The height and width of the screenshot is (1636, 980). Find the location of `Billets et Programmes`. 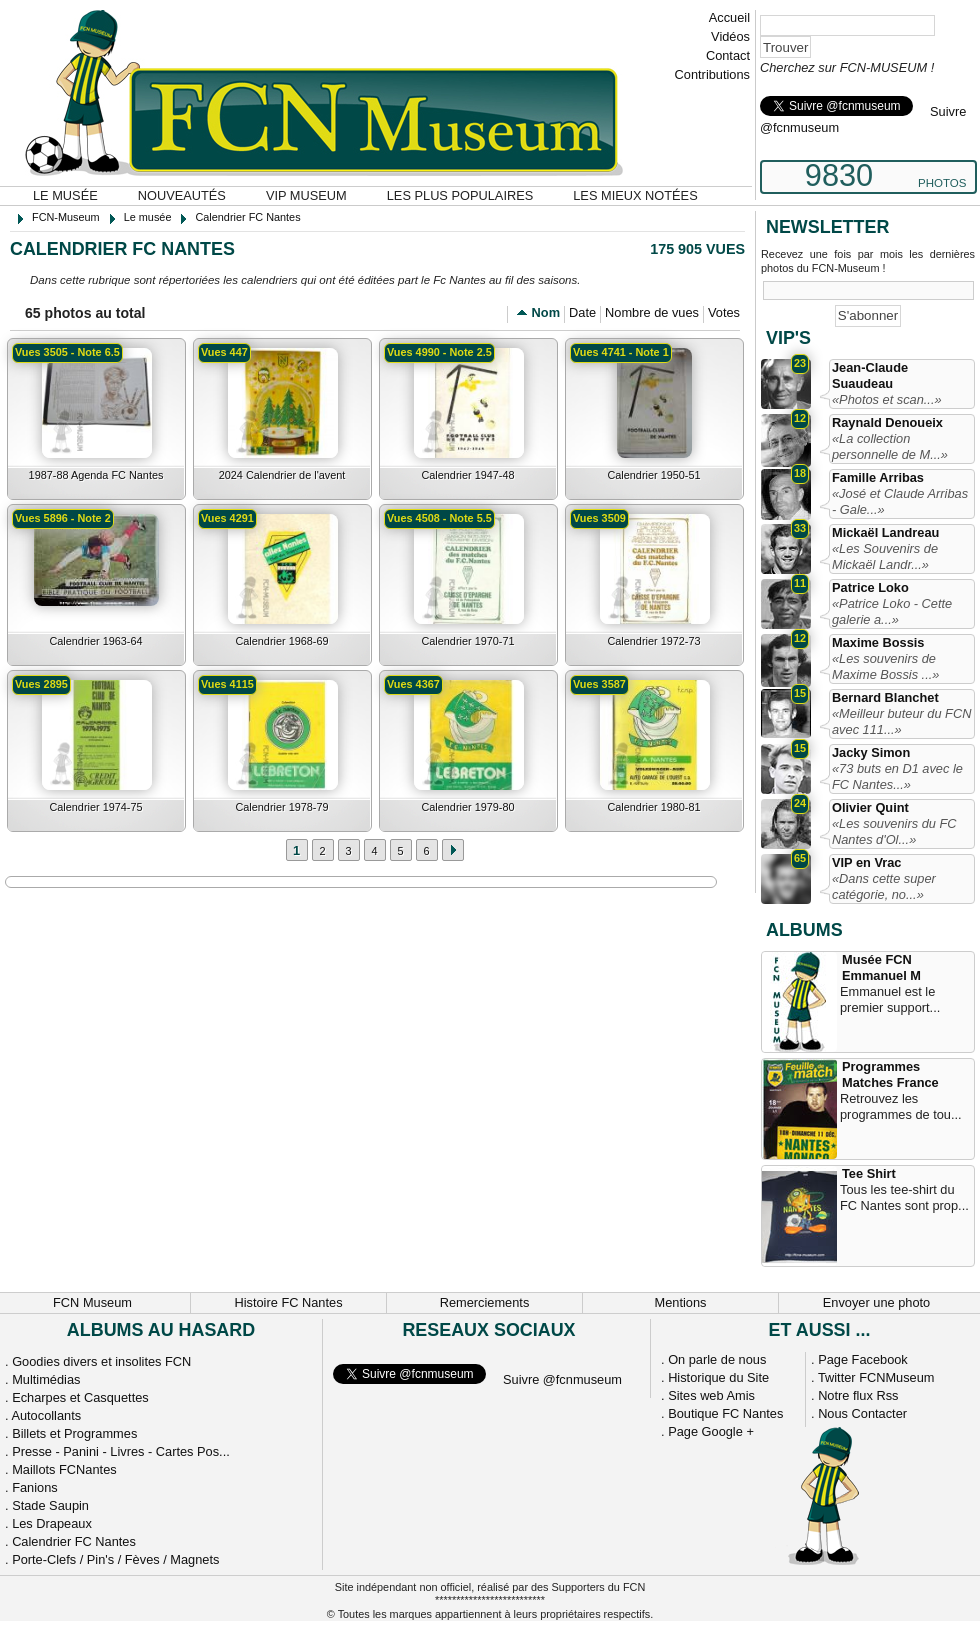

Billets et Programmes is located at coordinates (74, 1433).